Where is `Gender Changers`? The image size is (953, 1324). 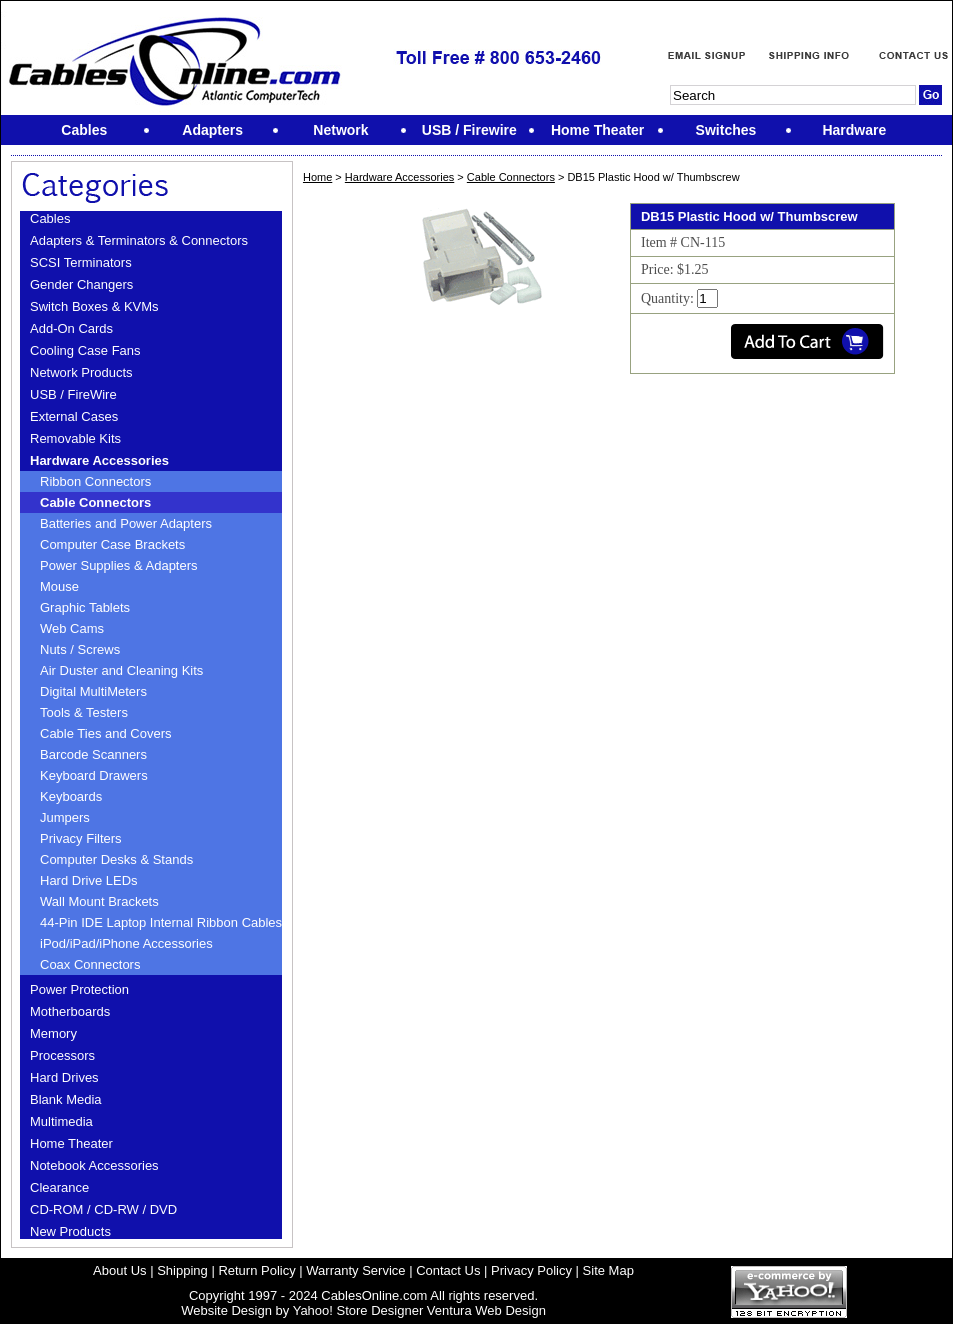 Gender Changers is located at coordinates (81, 284).